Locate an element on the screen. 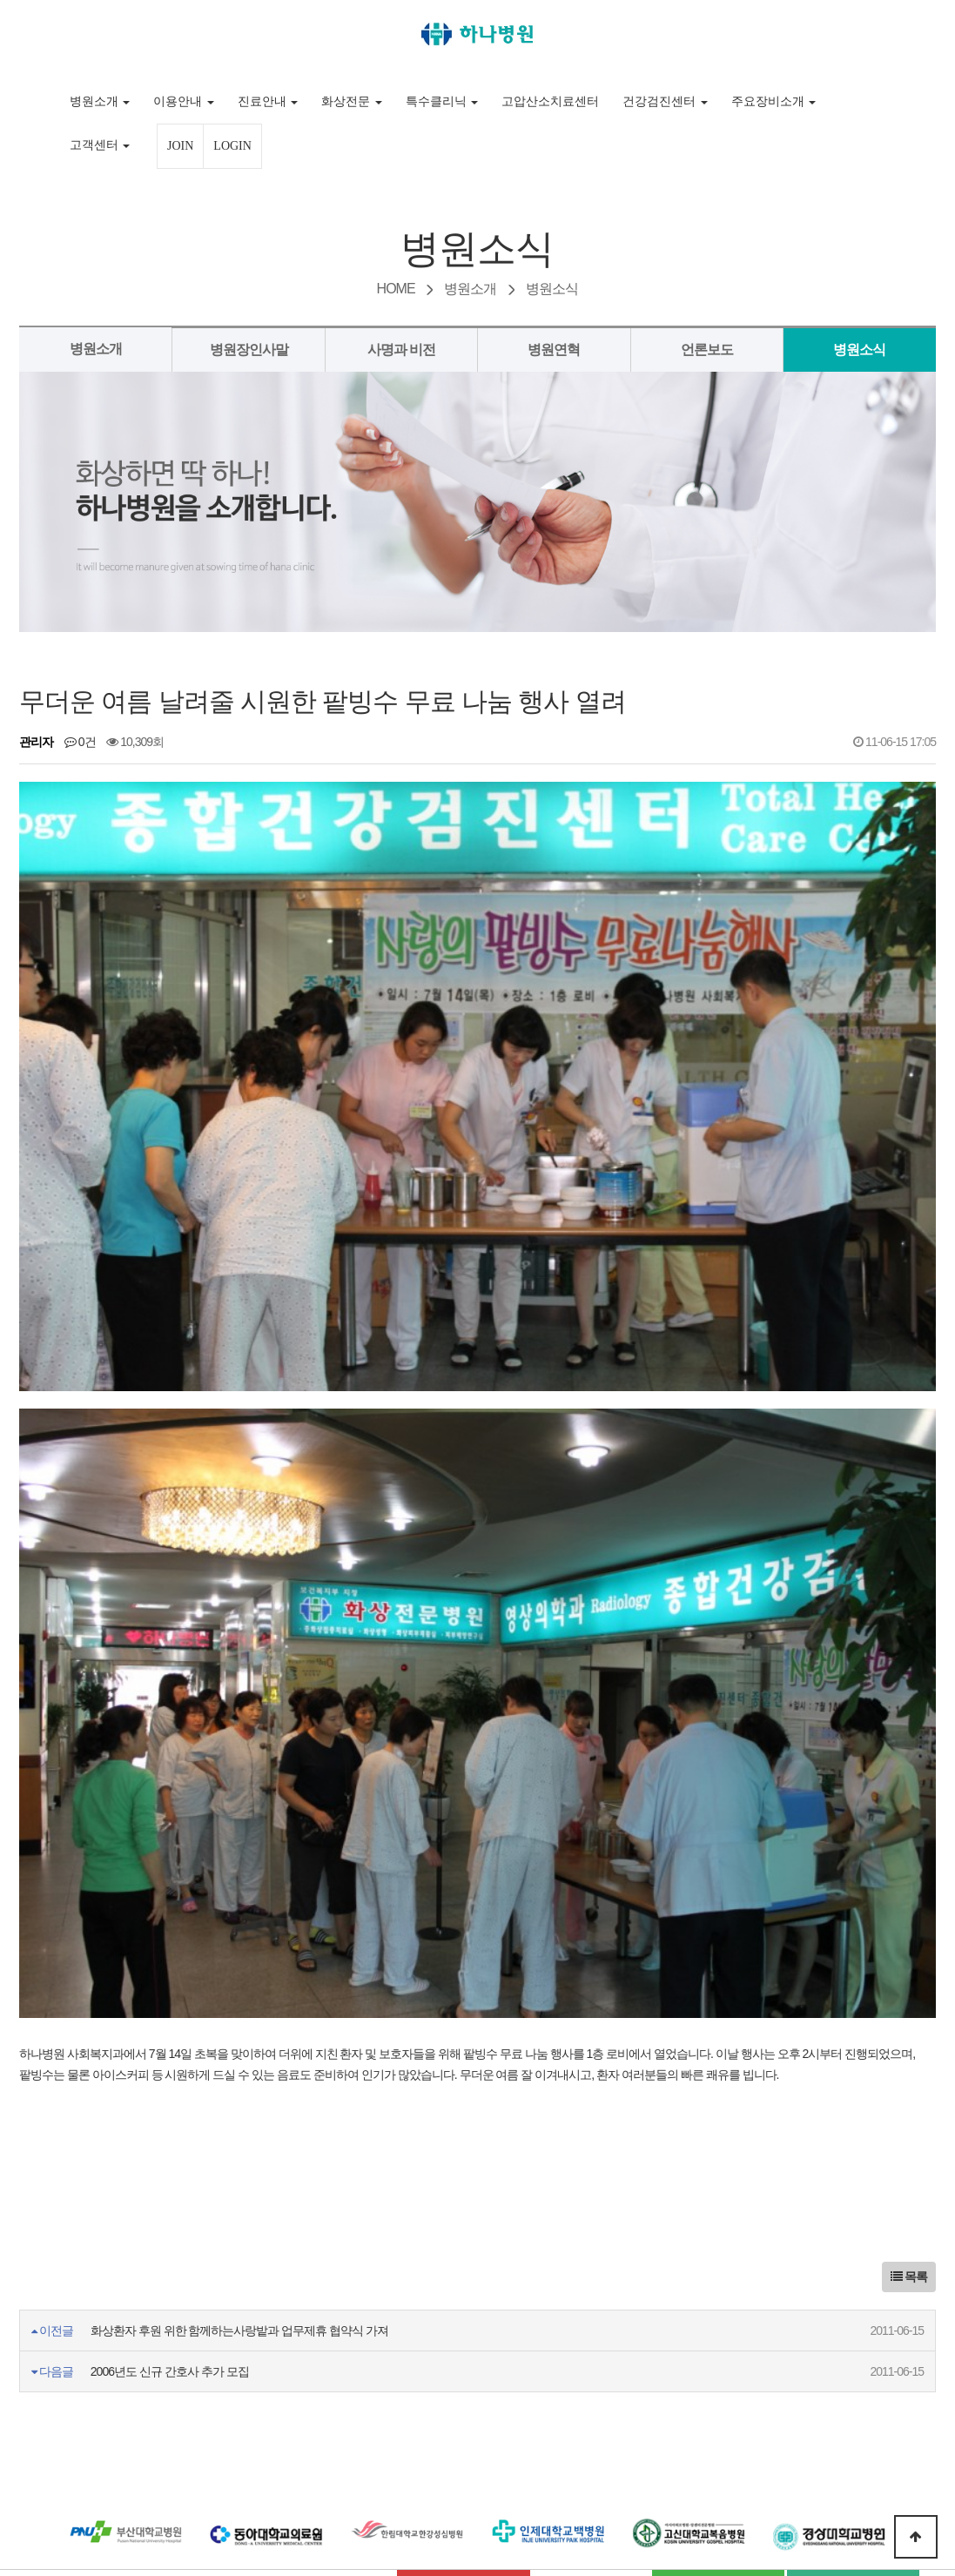  화상전문 [button] is located at coordinates (351, 101).